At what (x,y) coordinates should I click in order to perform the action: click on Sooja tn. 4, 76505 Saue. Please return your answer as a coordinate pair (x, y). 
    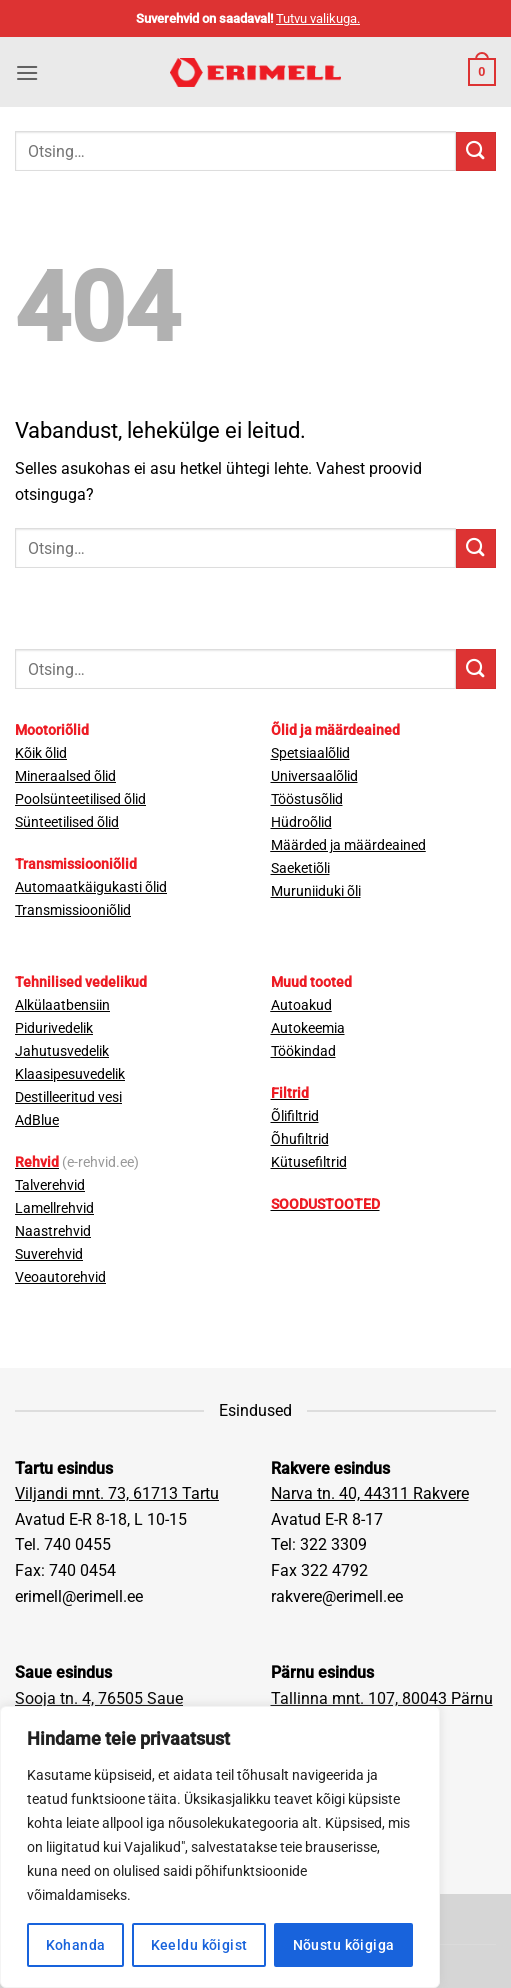
    Looking at the image, I should click on (99, 1698).